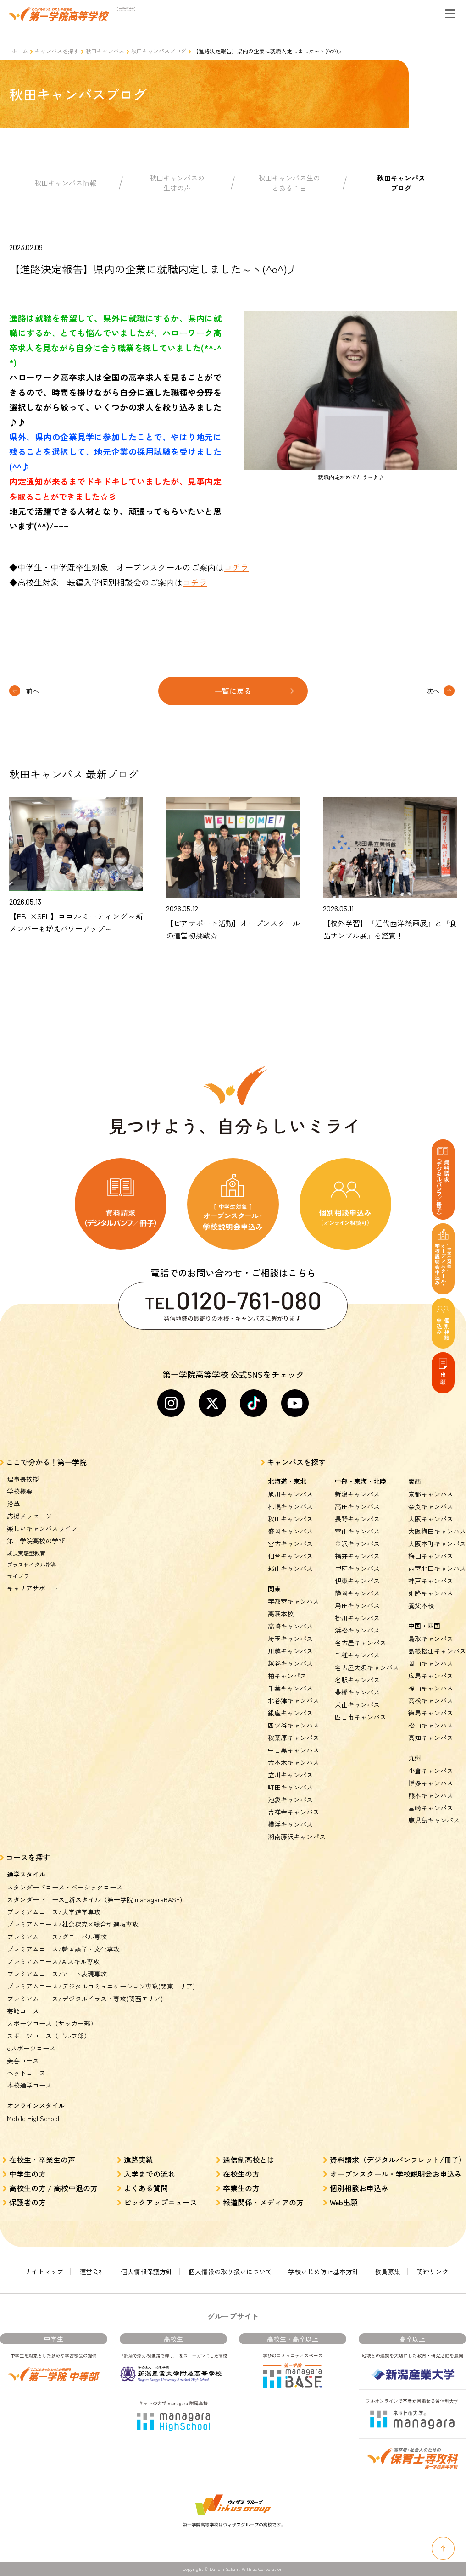 This screenshot has height=2576, width=466. Describe the element at coordinates (433, 690) in the screenshot. I see `次へ` at that location.